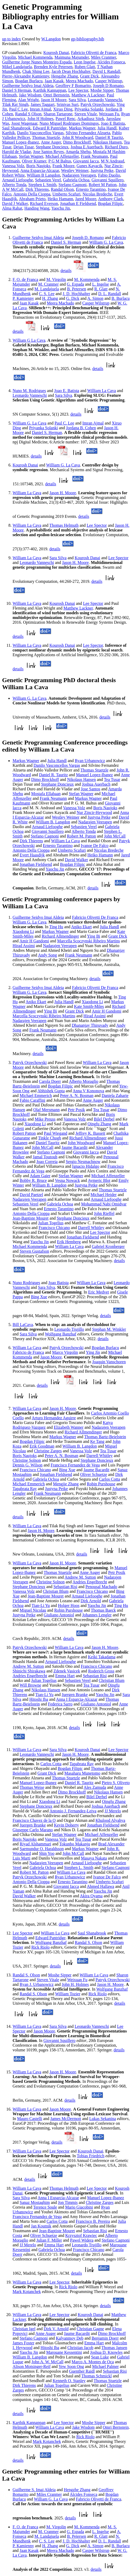 Image resolution: width=132 pixels, height=2576 pixels. I want to click on Moshe Sipper, so click(102, 90).